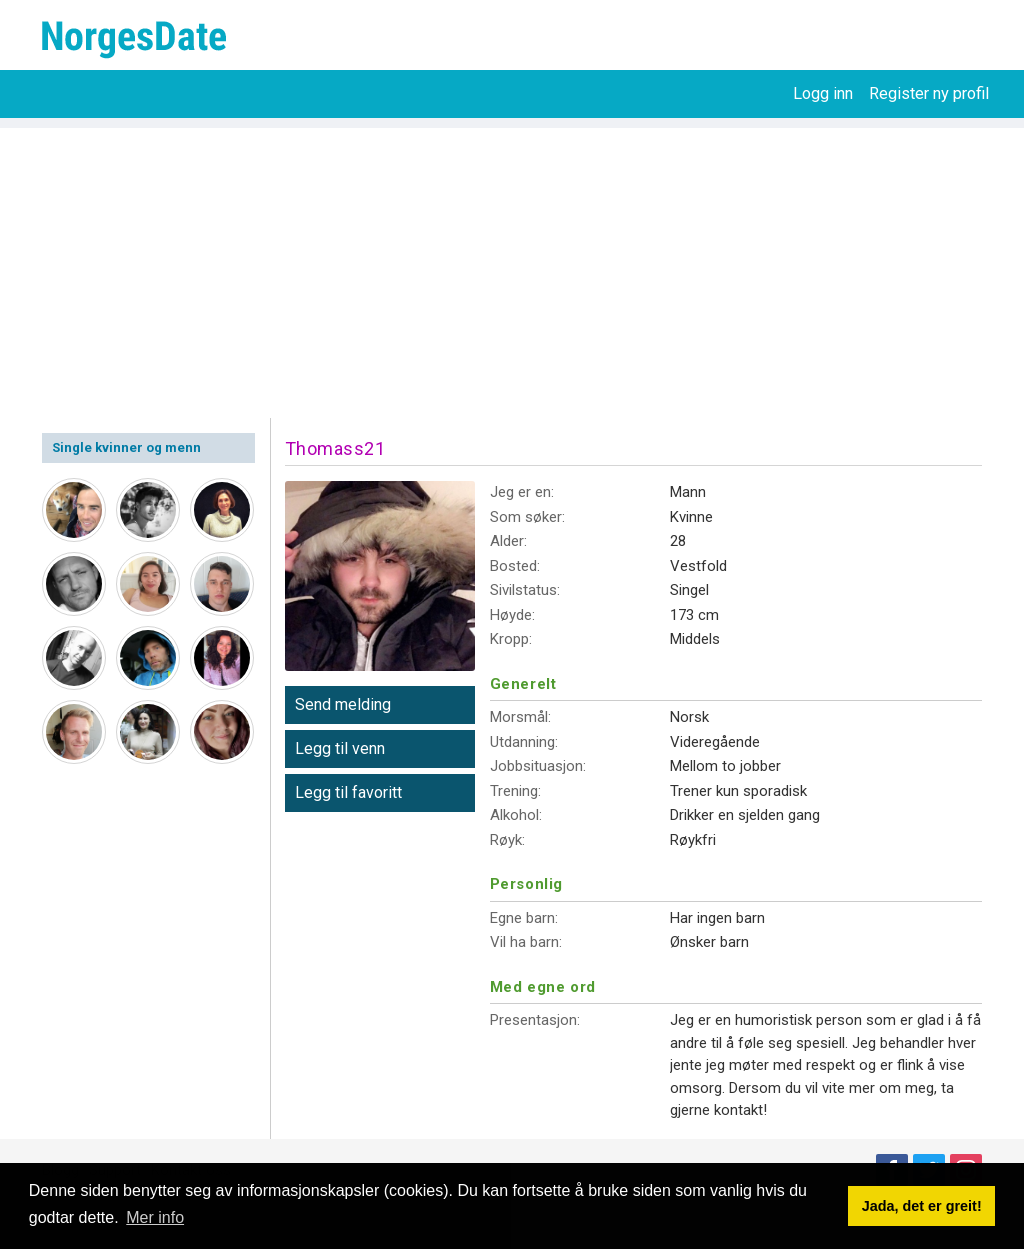 This screenshot has width=1024, height=1249. Describe the element at coordinates (155, 1217) in the screenshot. I see `Mer info [button]` at that location.